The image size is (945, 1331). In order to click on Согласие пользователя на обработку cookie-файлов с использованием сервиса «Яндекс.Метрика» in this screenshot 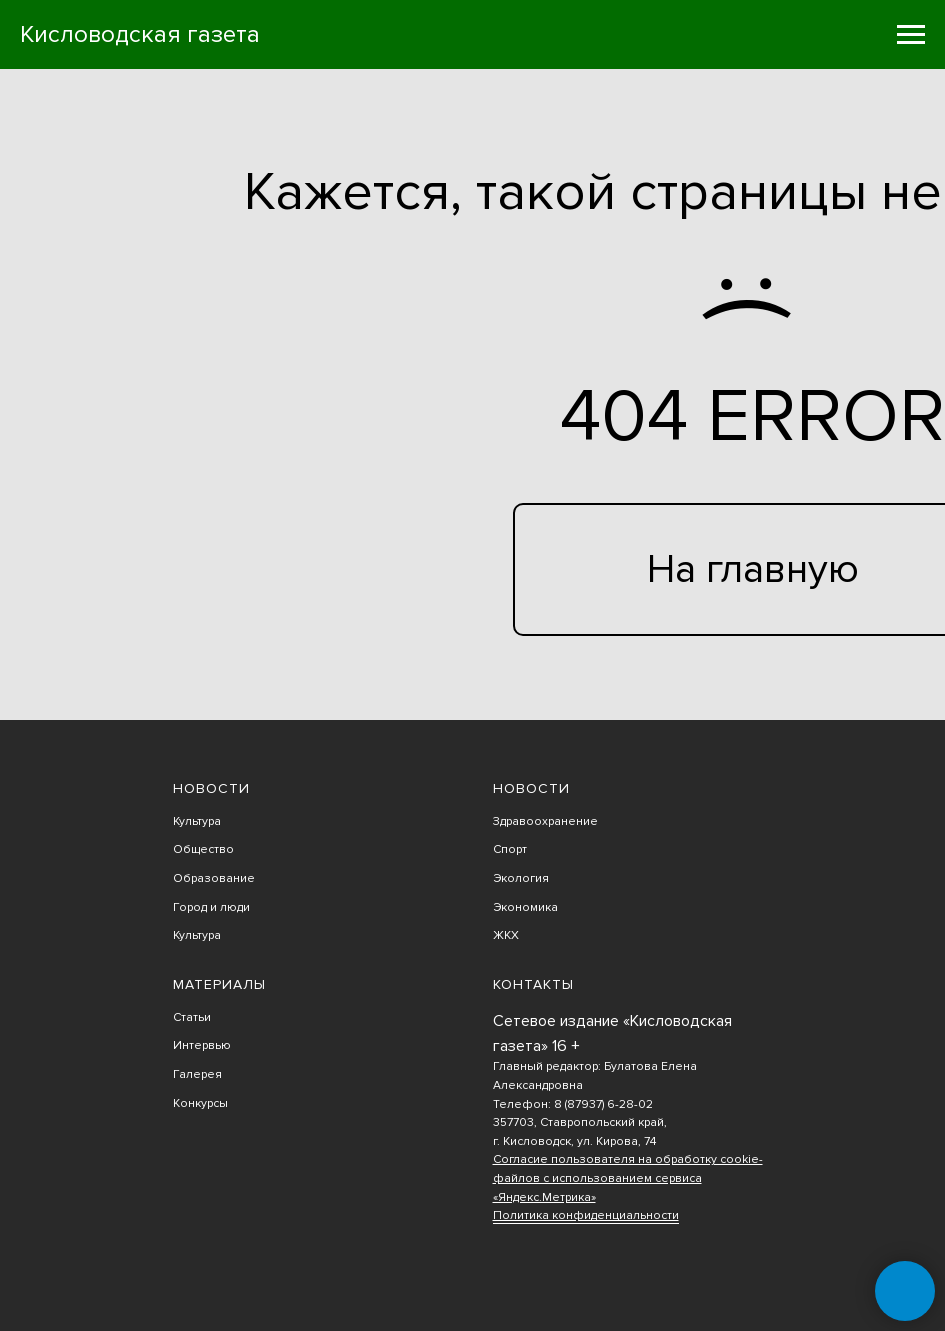, I will do `click(628, 1178)`.